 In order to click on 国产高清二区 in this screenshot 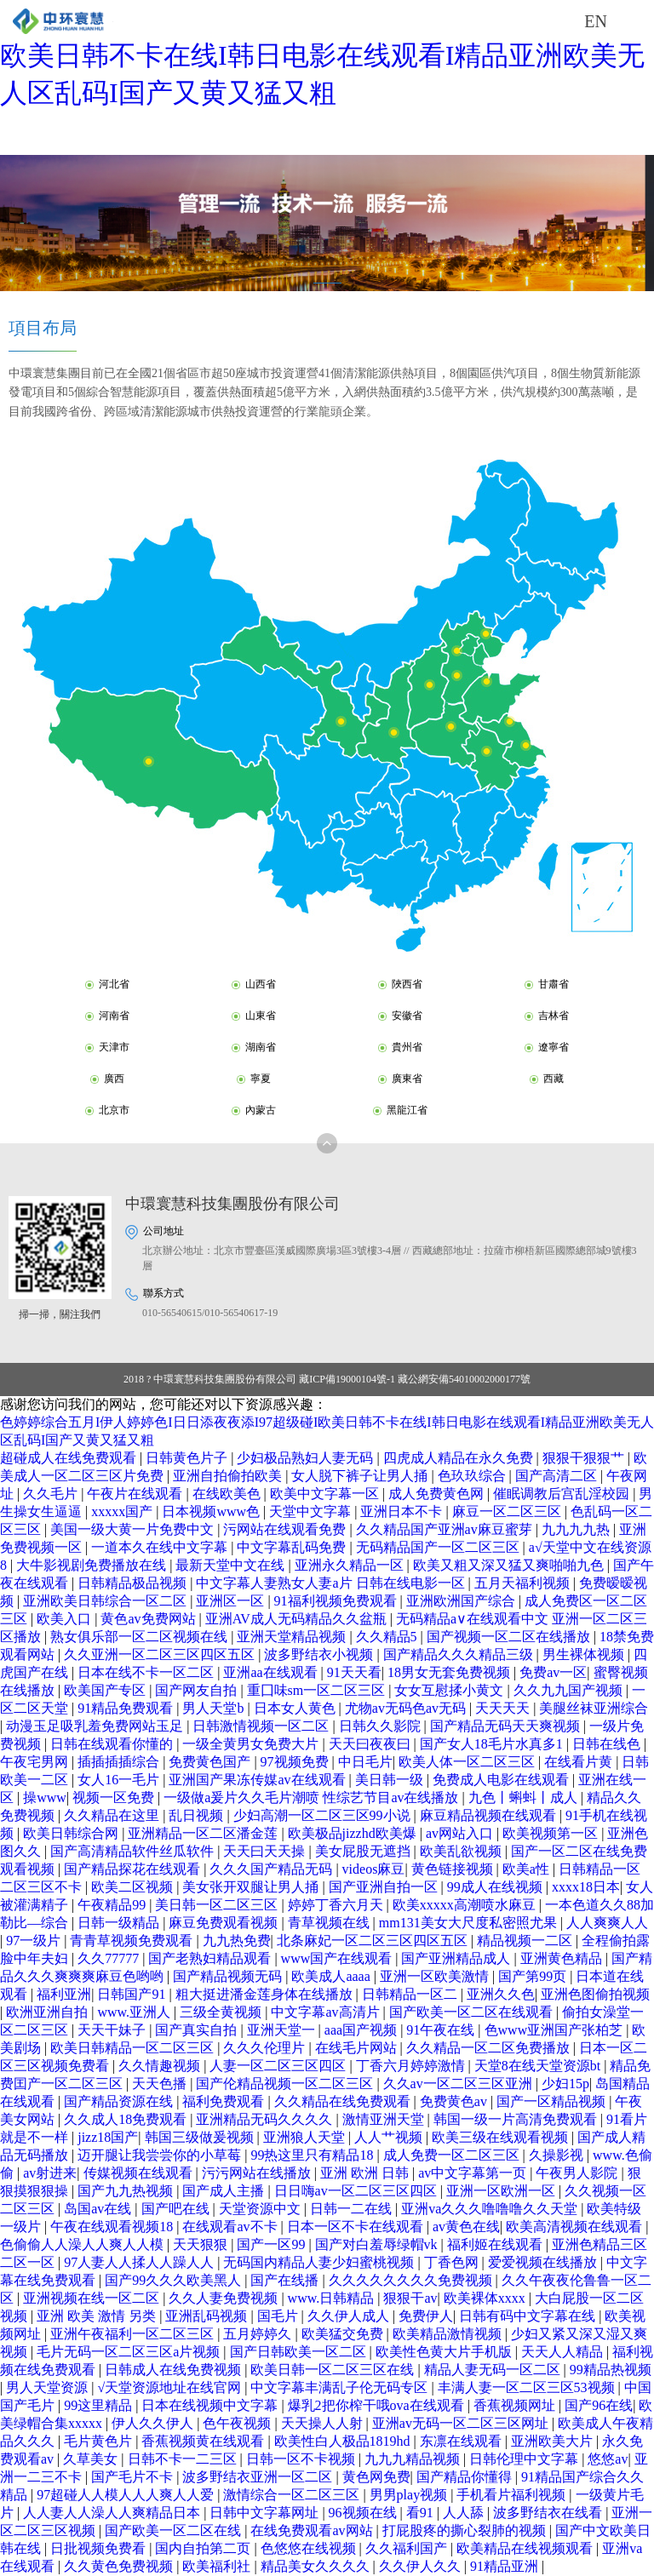, I will do `click(557, 1475)`.